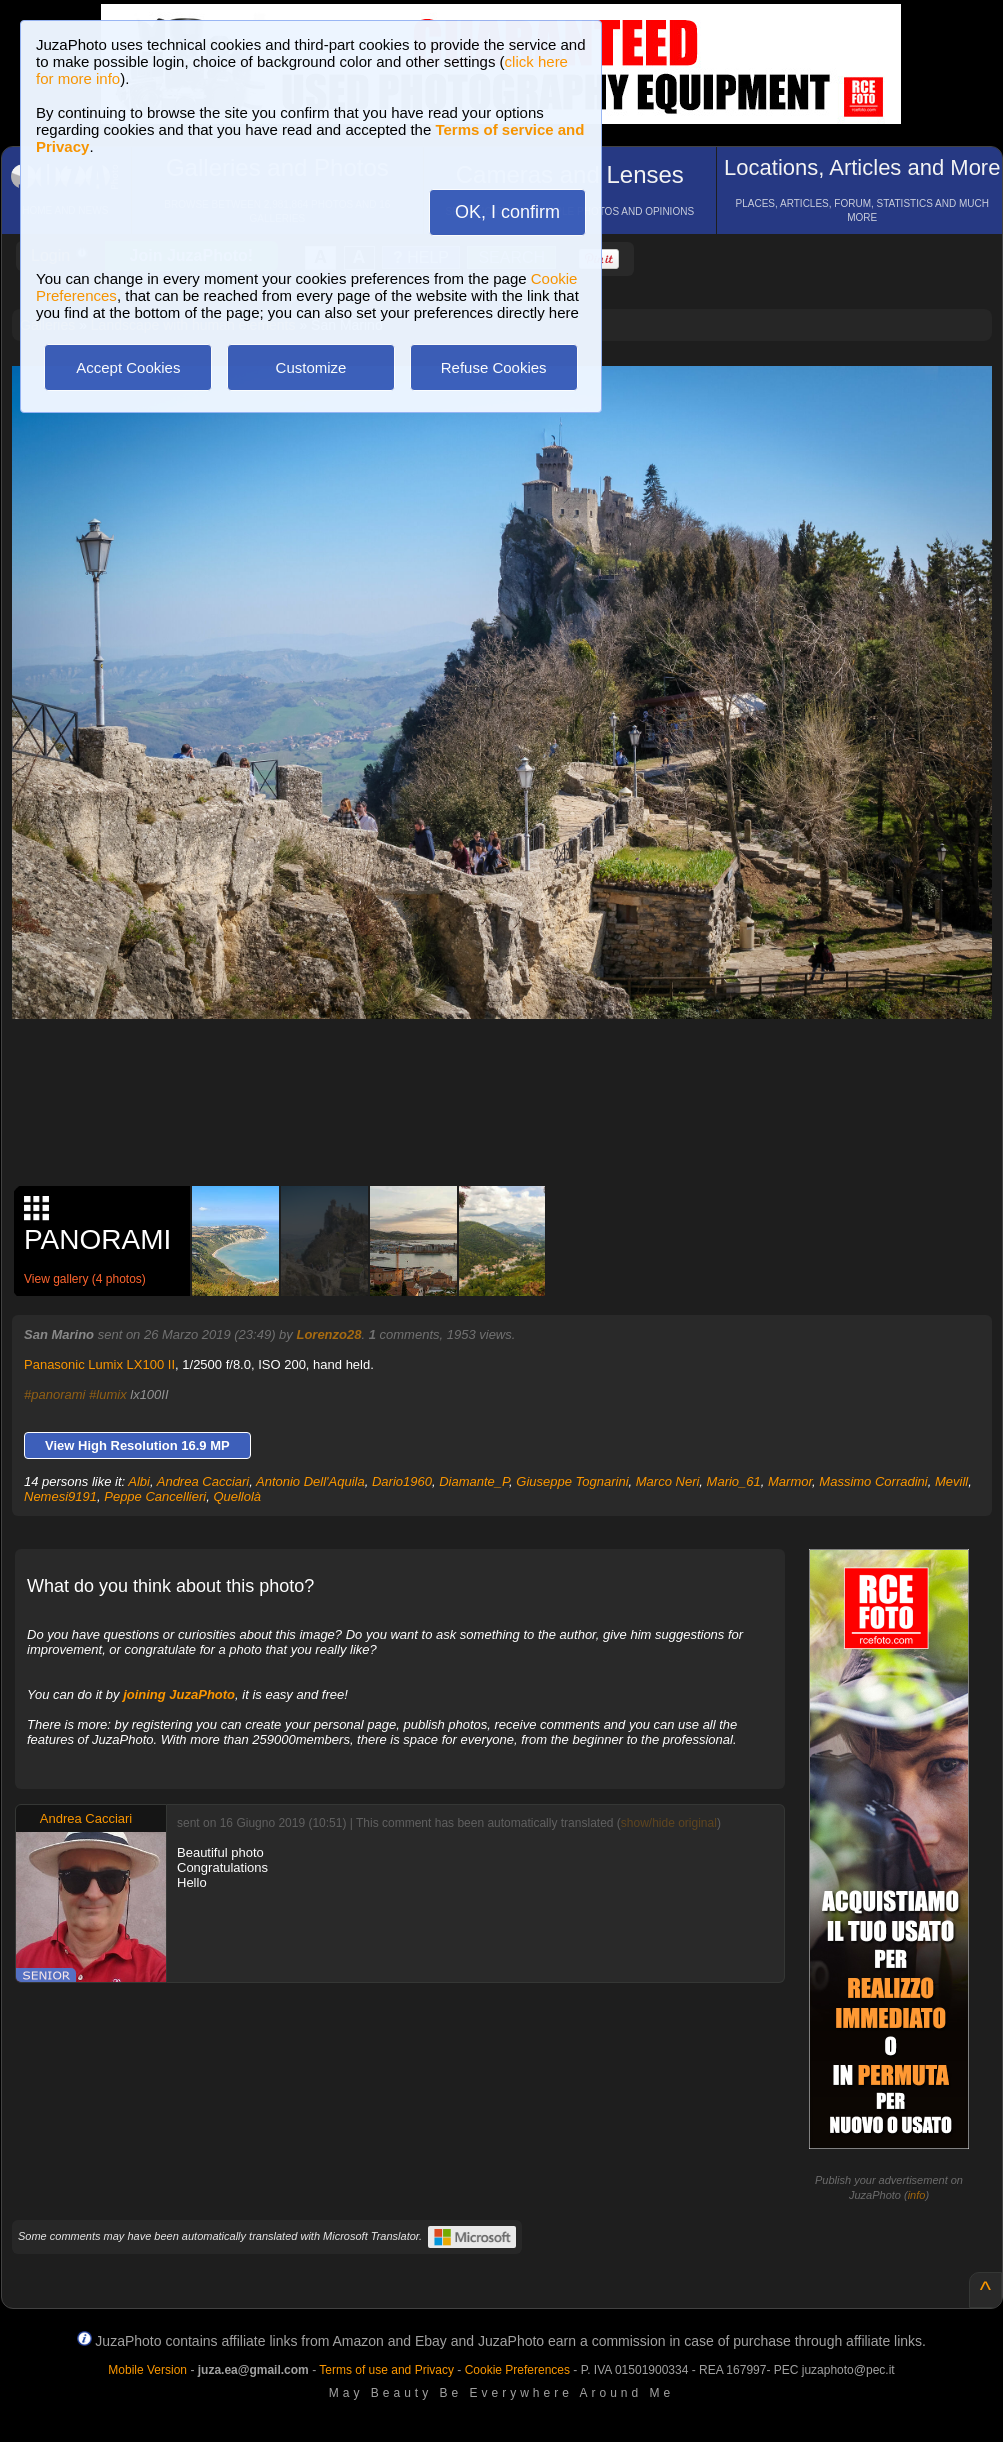 The width and height of the screenshot is (1003, 2442). What do you see at coordinates (203, 1481) in the screenshot?
I see `Andrea Cacciari` at bounding box center [203, 1481].